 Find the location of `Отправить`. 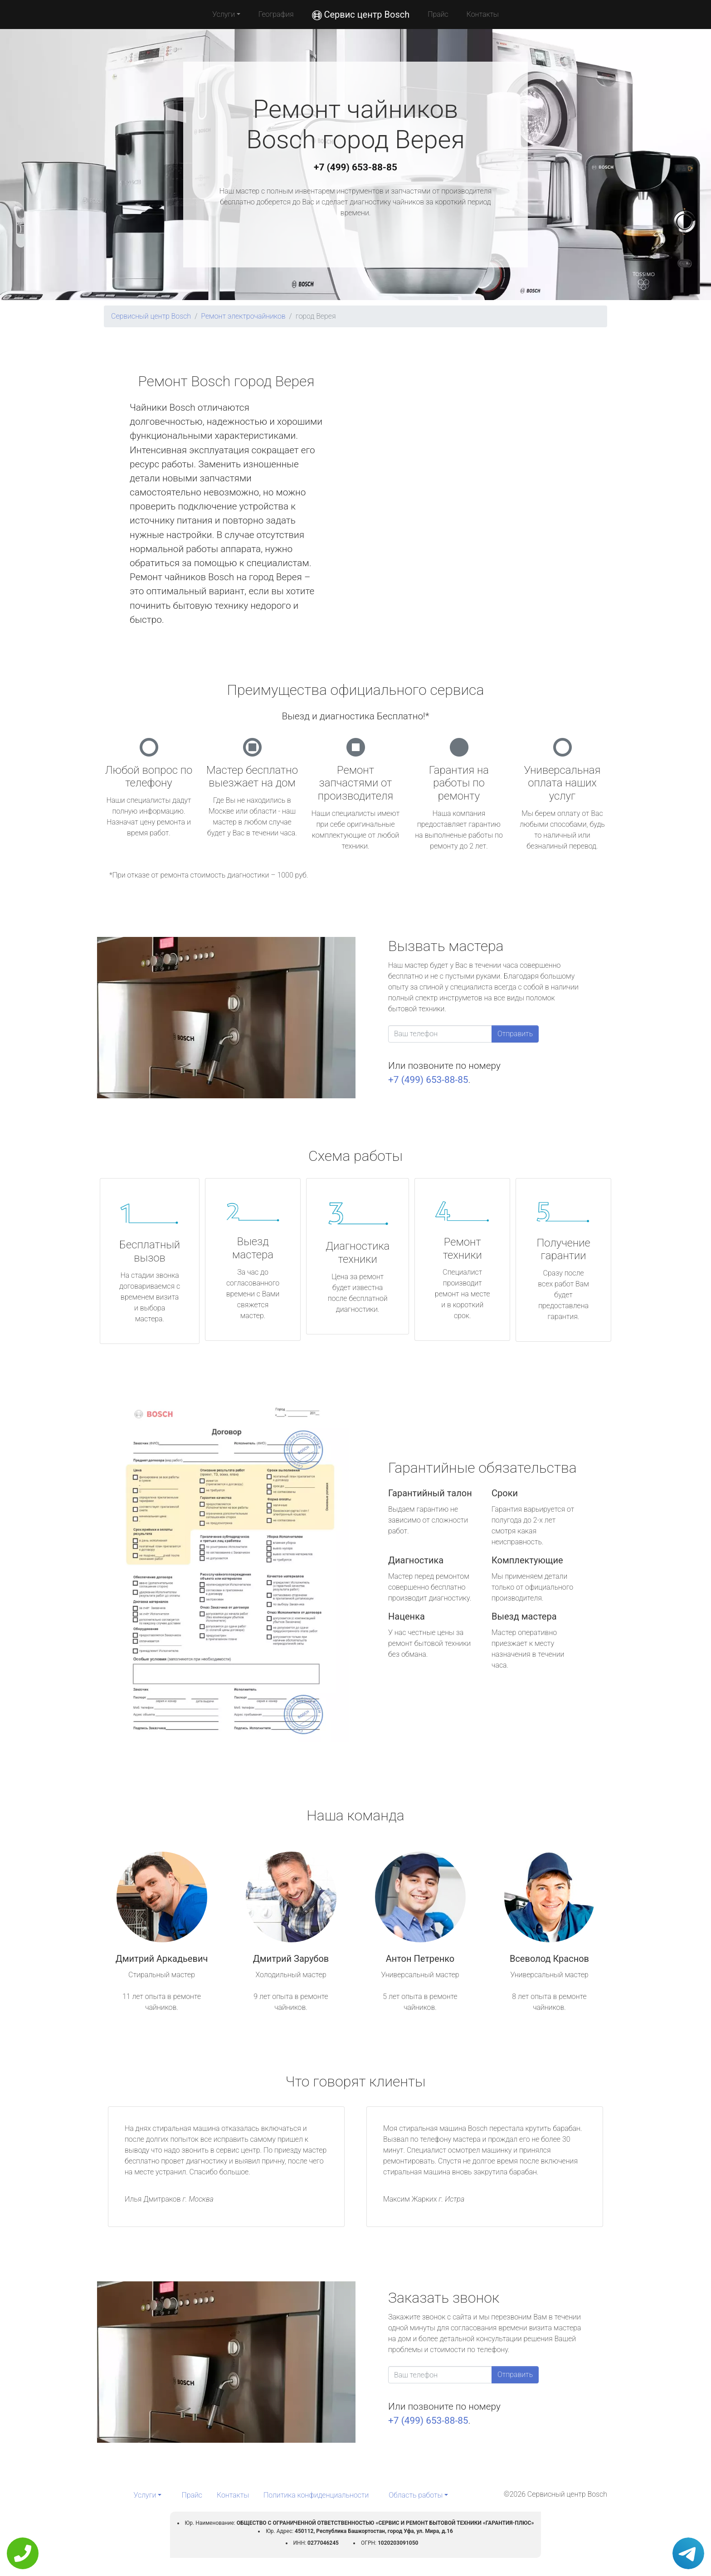

Отправить is located at coordinates (515, 1033).